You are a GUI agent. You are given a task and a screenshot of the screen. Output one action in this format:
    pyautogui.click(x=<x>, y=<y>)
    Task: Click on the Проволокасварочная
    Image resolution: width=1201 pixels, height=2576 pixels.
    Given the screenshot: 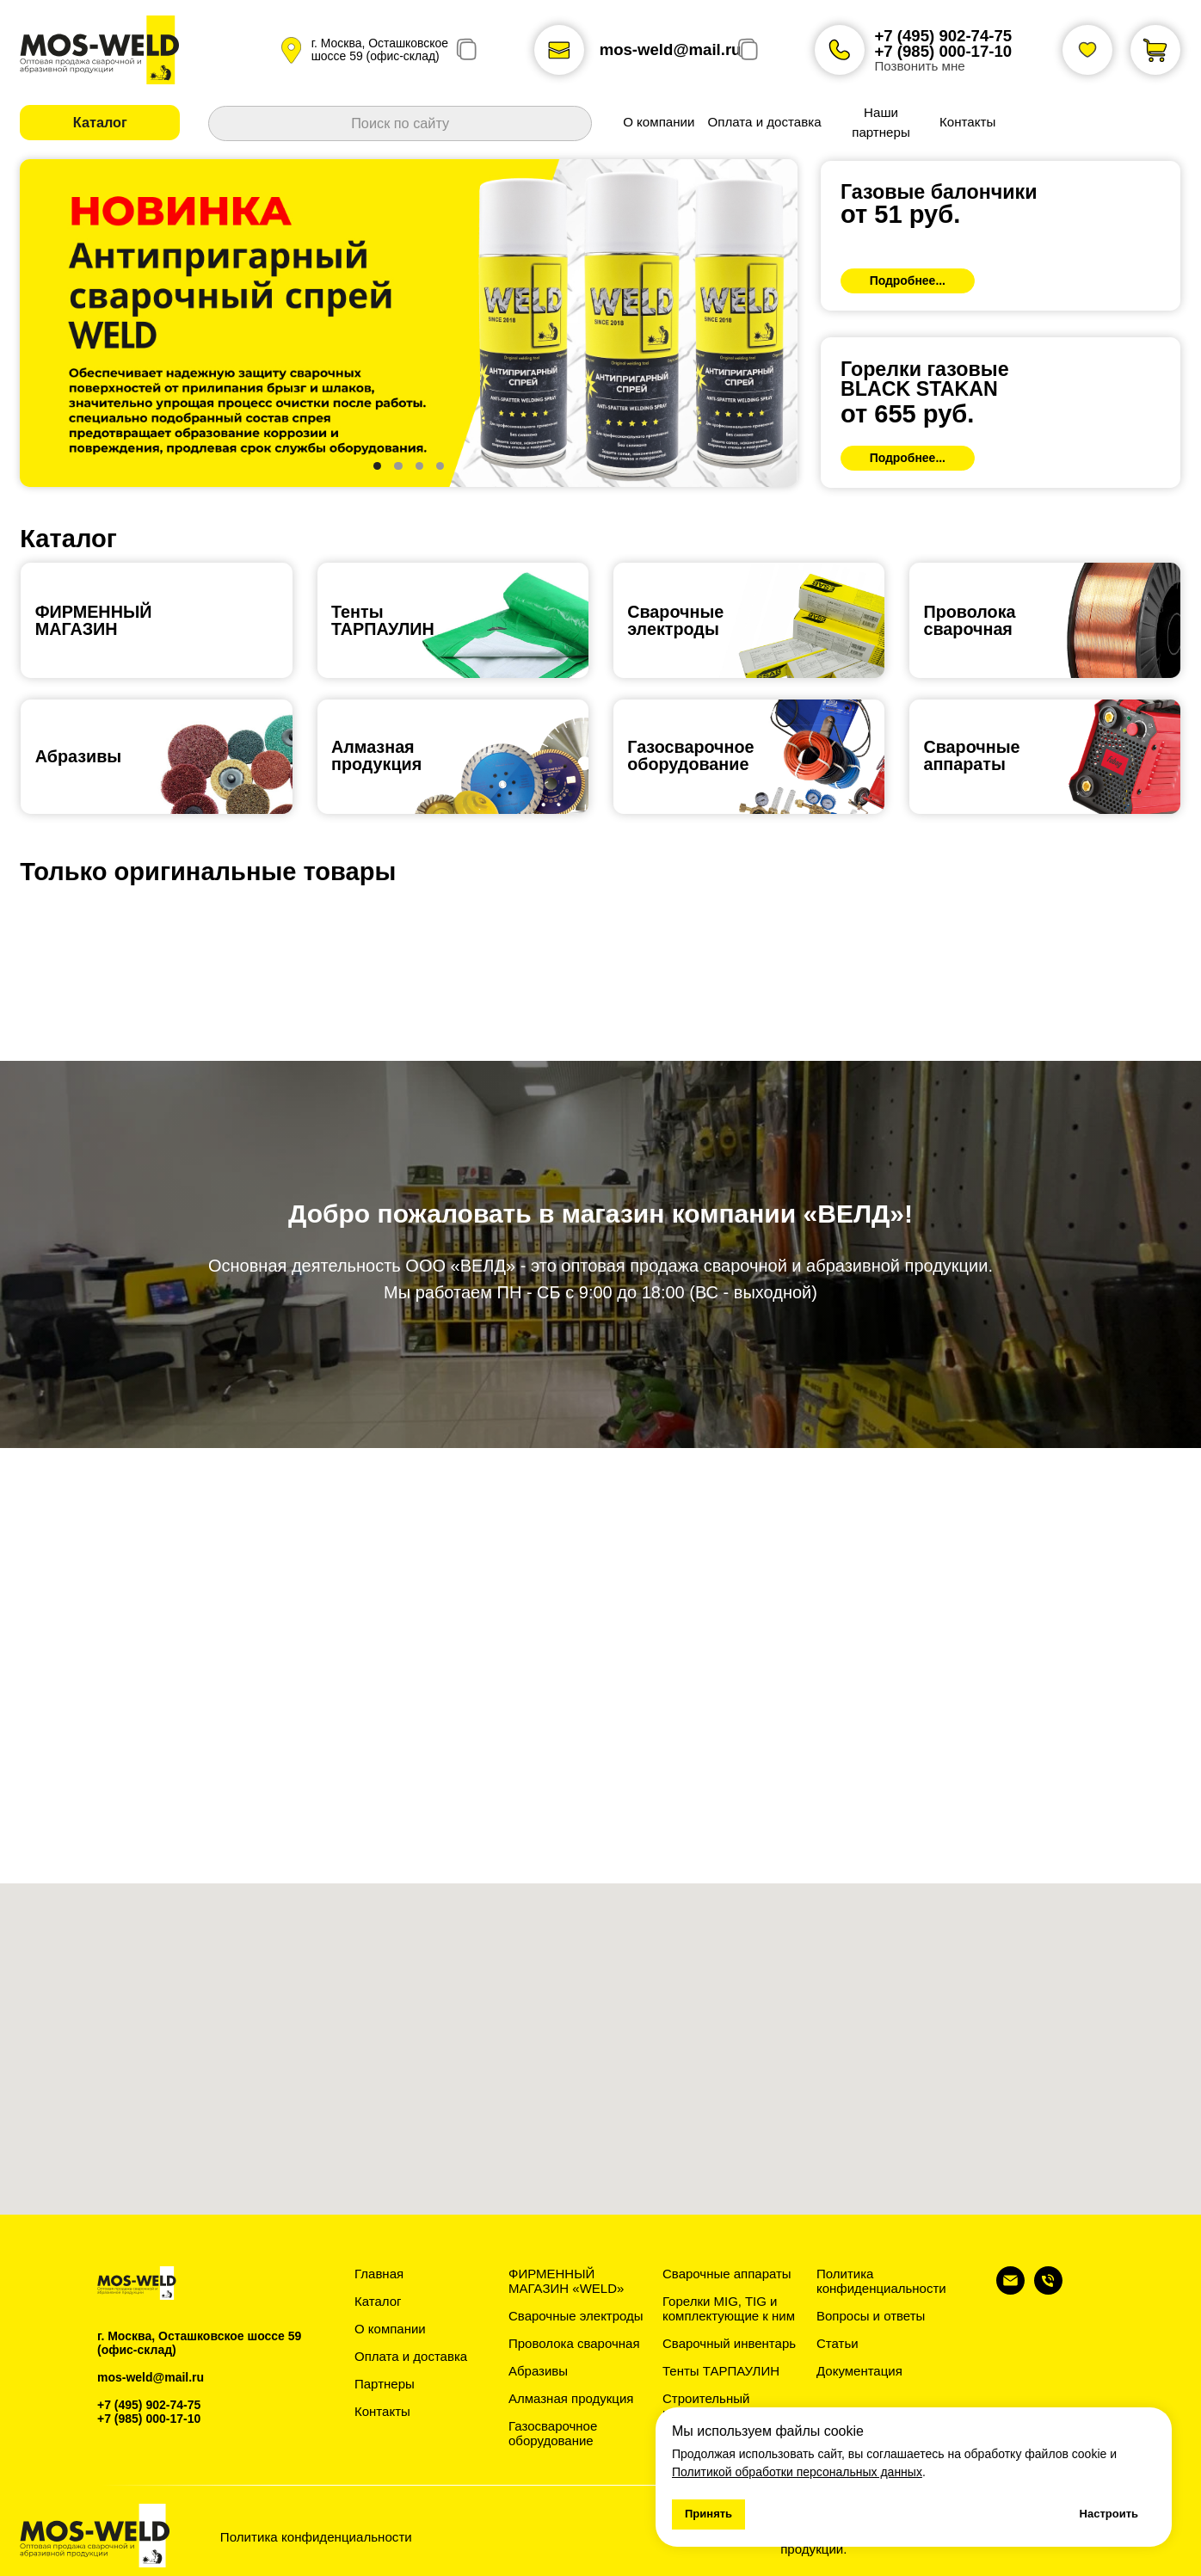 What is the action you would take?
    pyautogui.click(x=969, y=620)
    